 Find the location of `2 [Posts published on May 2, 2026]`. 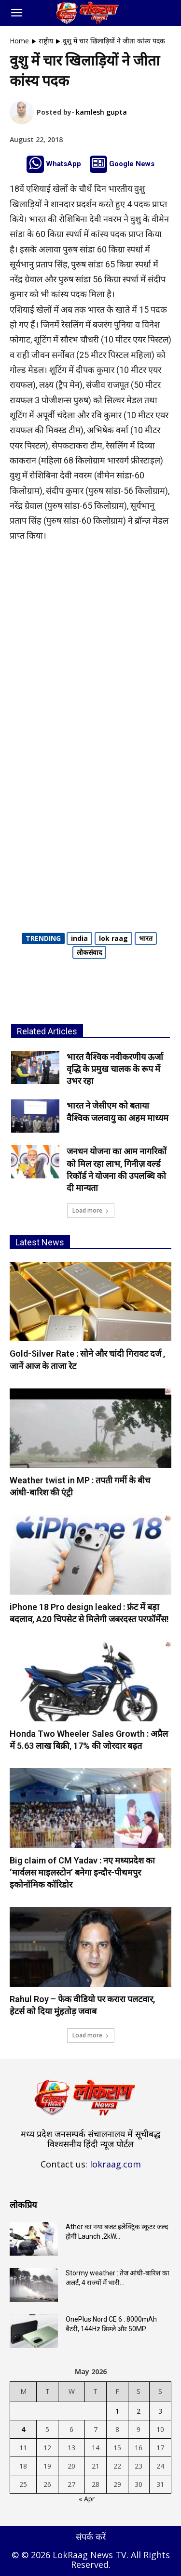

2 [Posts published on May 2, 2026] is located at coordinates (138, 2411).